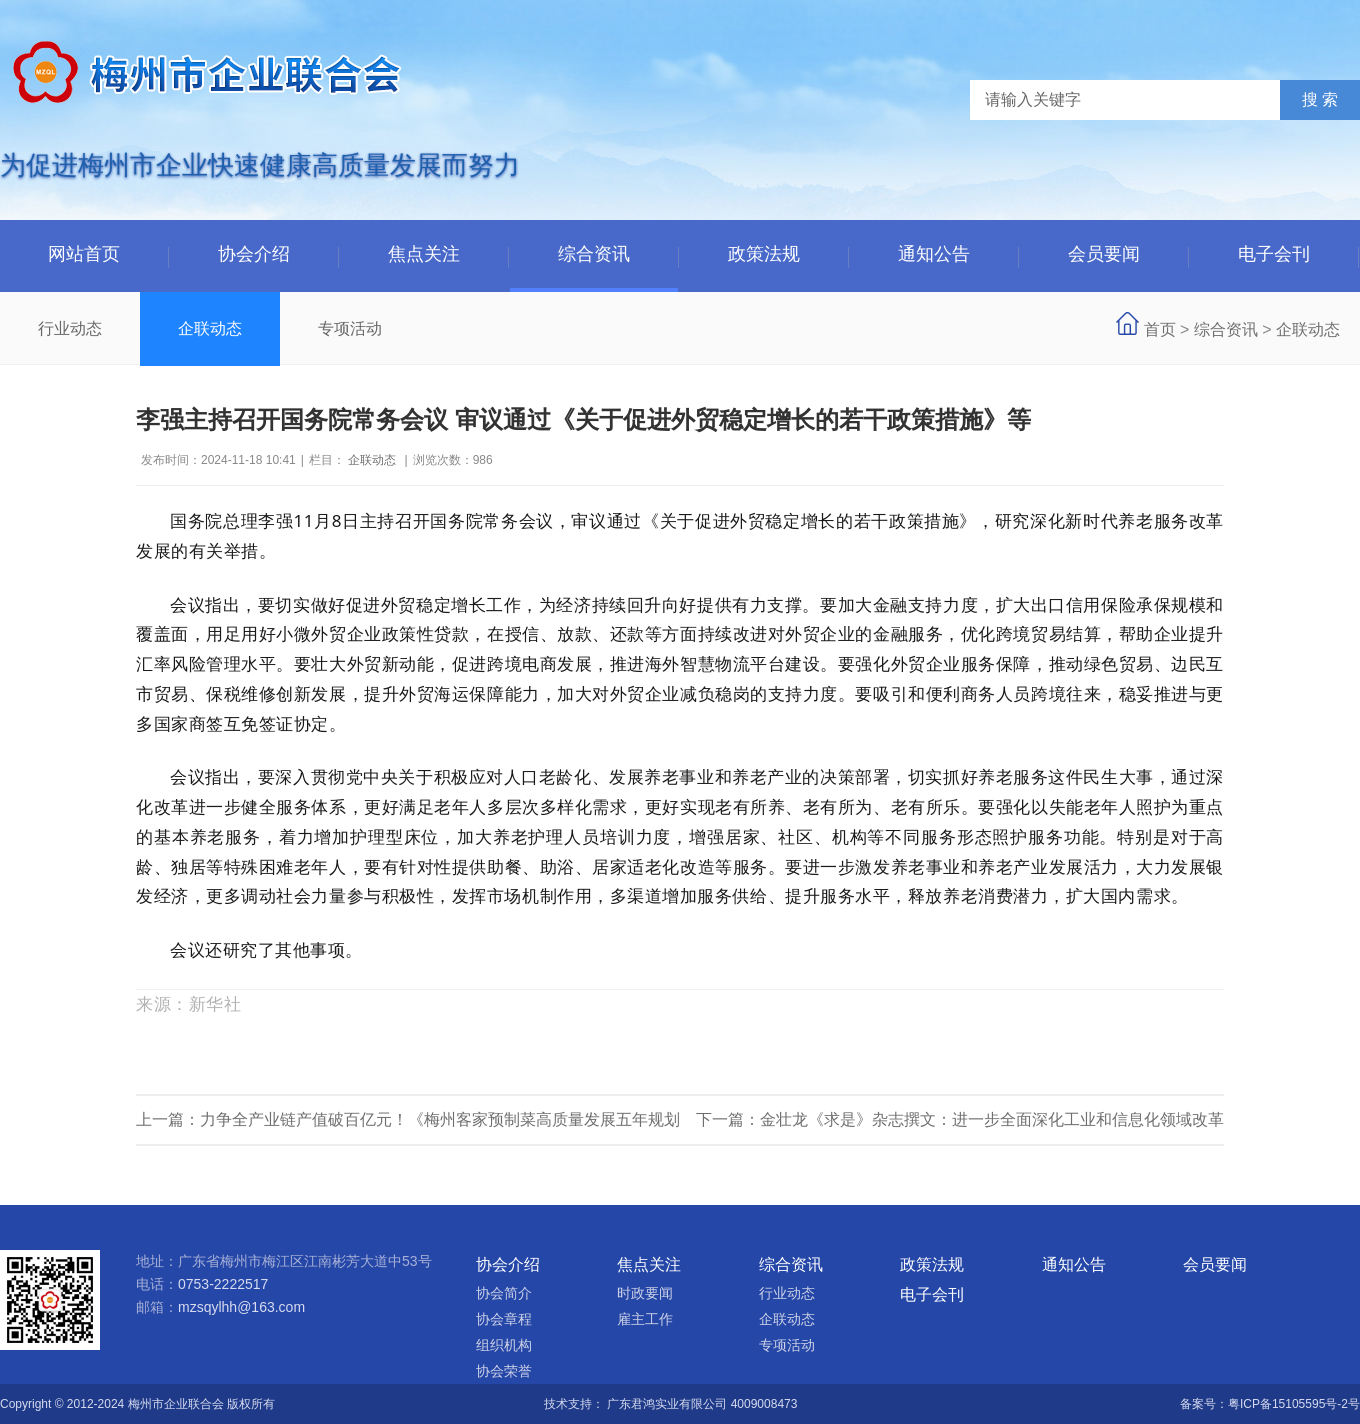 This screenshot has height=1424, width=1360. I want to click on 通知公告, so click(934, 254).